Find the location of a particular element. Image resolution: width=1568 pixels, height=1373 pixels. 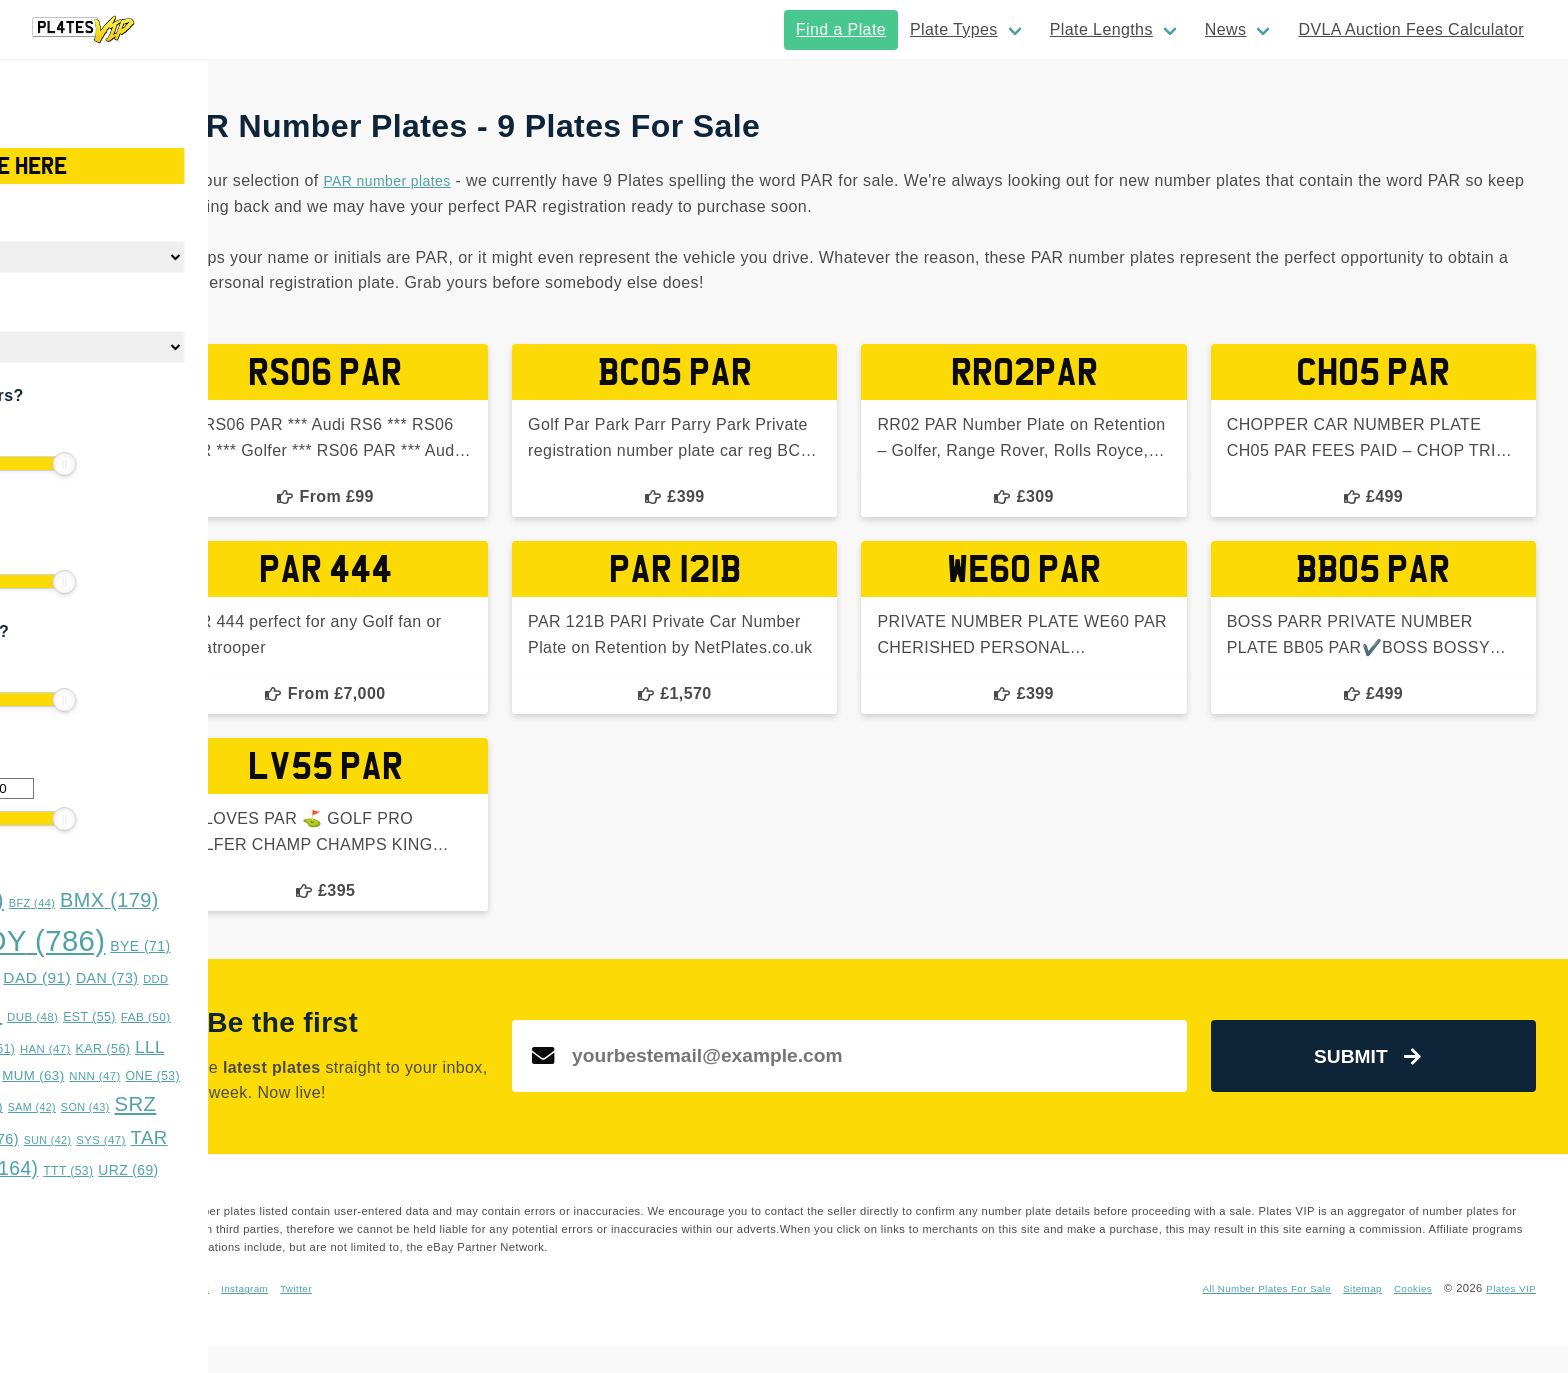

MMM [MMM (49 items)] is located at coordinates (152, 1075).